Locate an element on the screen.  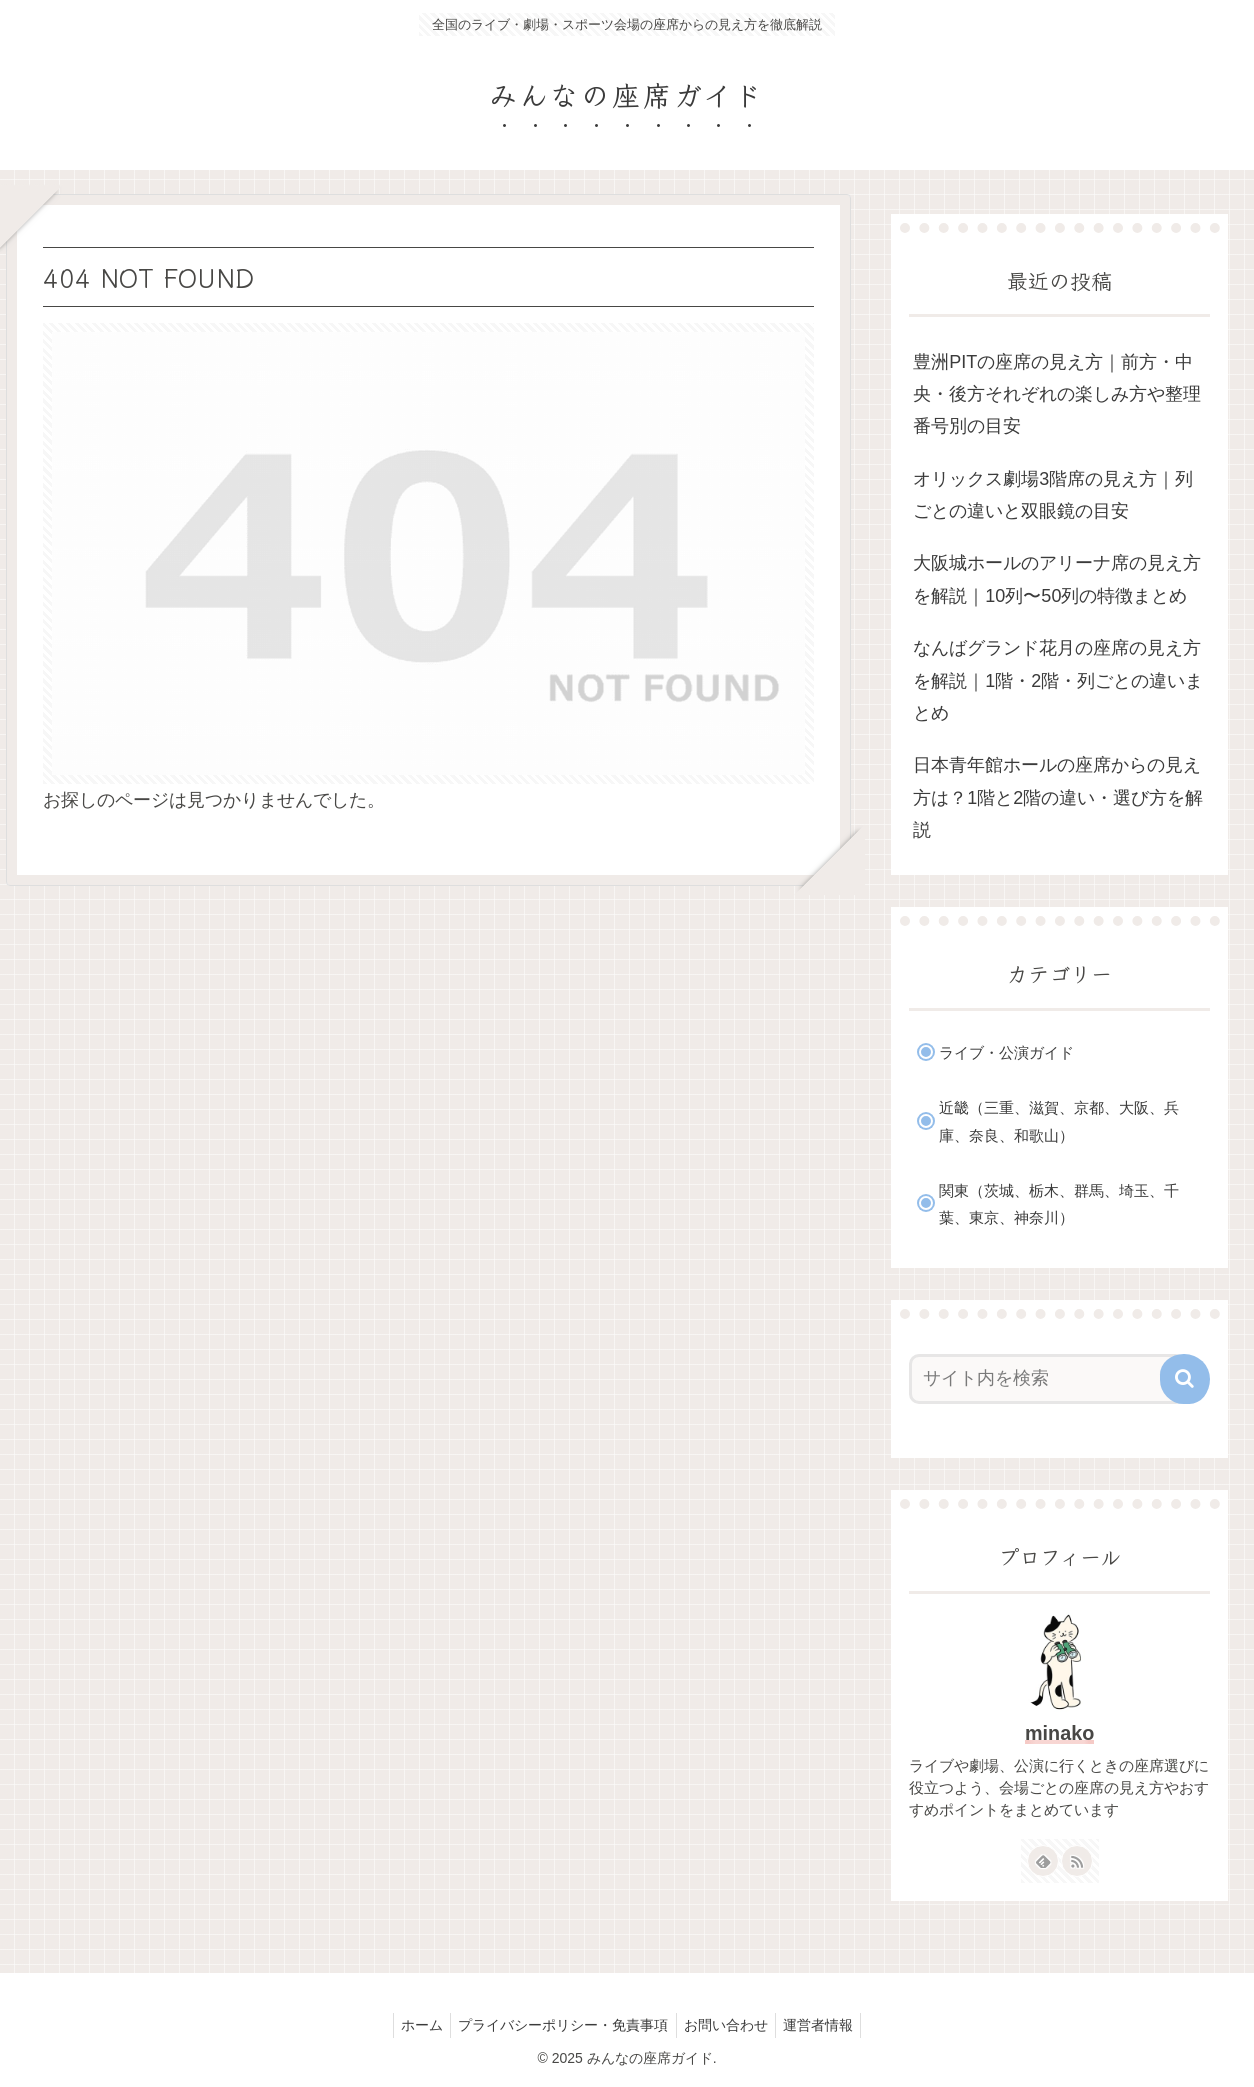
オリックス劇場3階席の見え方｜列ごとの違いと双眼鏡の目安 is located at coordinates (1053, 495).